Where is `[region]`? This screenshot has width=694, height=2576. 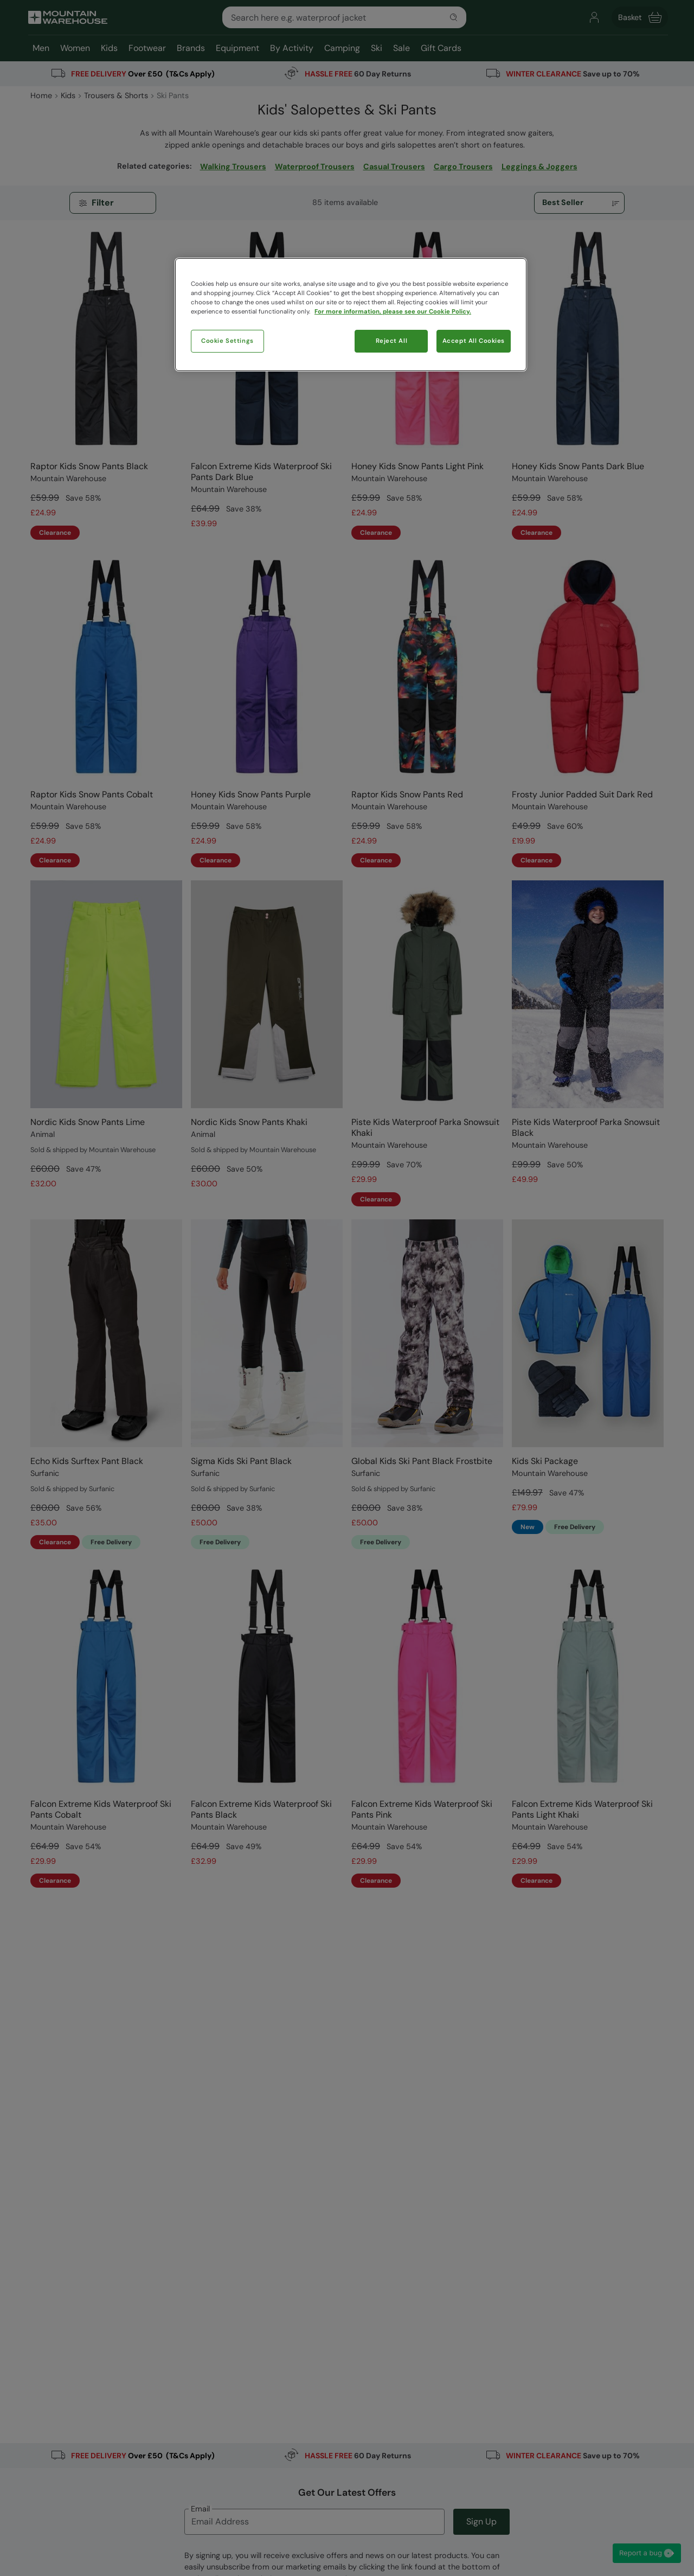 [region] is located at coordinates (351, 315).